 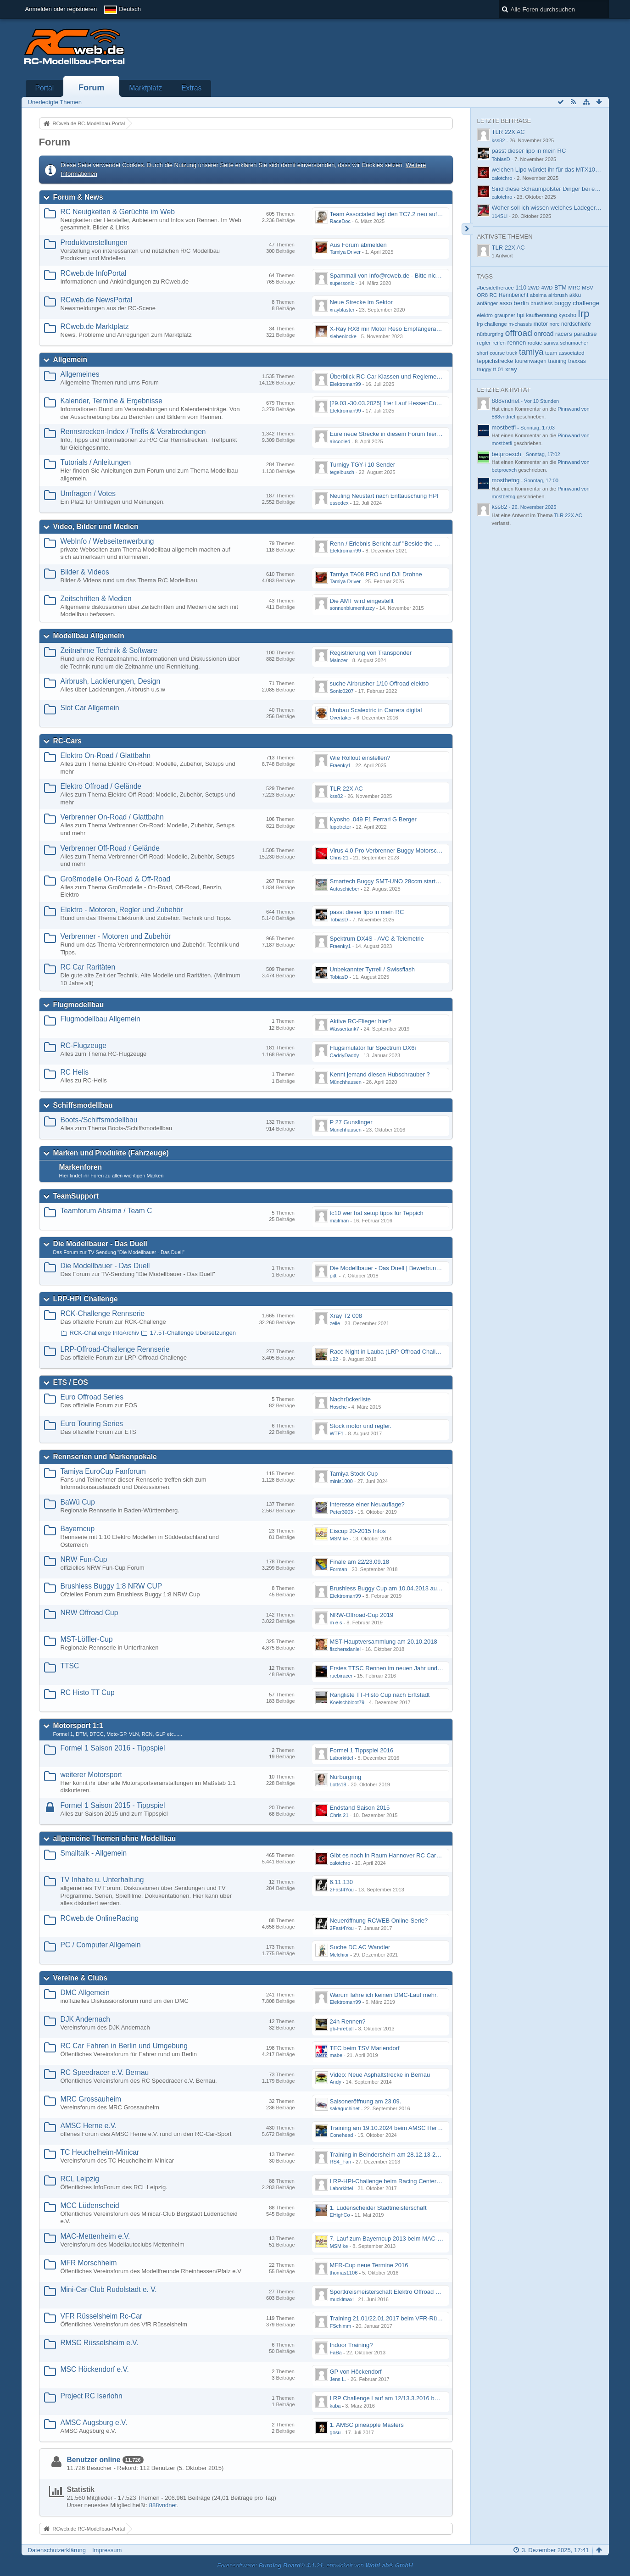 I want to click on schumacher, so click(x=574, y=343).